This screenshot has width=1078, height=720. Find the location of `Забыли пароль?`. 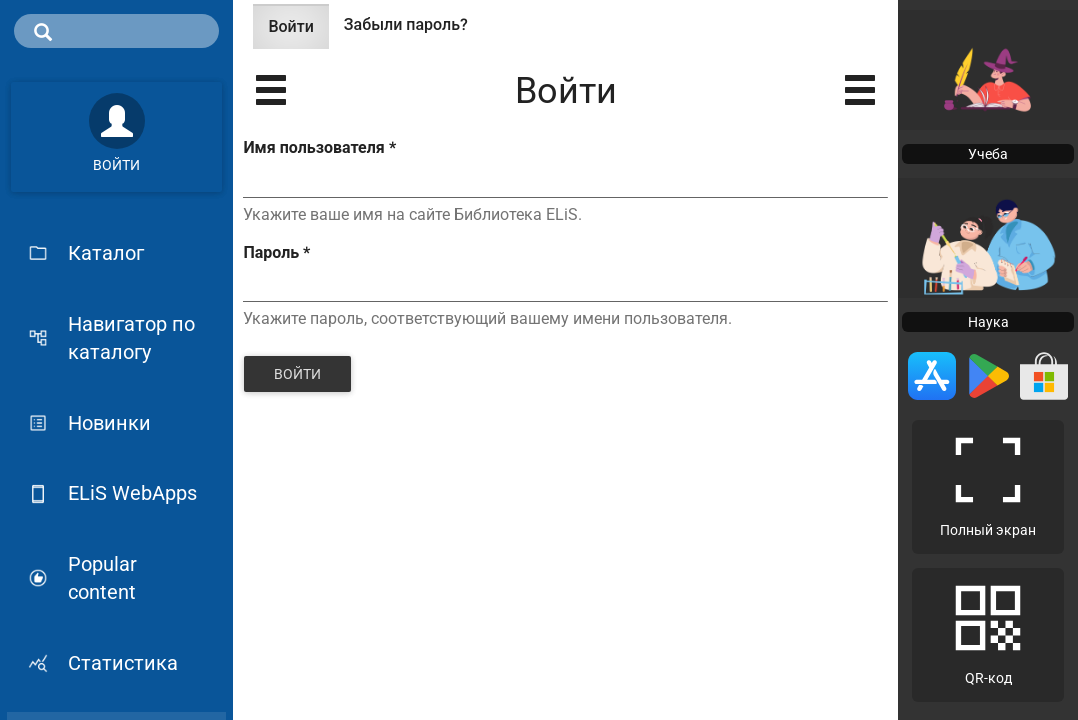

Забыли пароль? is located at coordinates (406, 24).